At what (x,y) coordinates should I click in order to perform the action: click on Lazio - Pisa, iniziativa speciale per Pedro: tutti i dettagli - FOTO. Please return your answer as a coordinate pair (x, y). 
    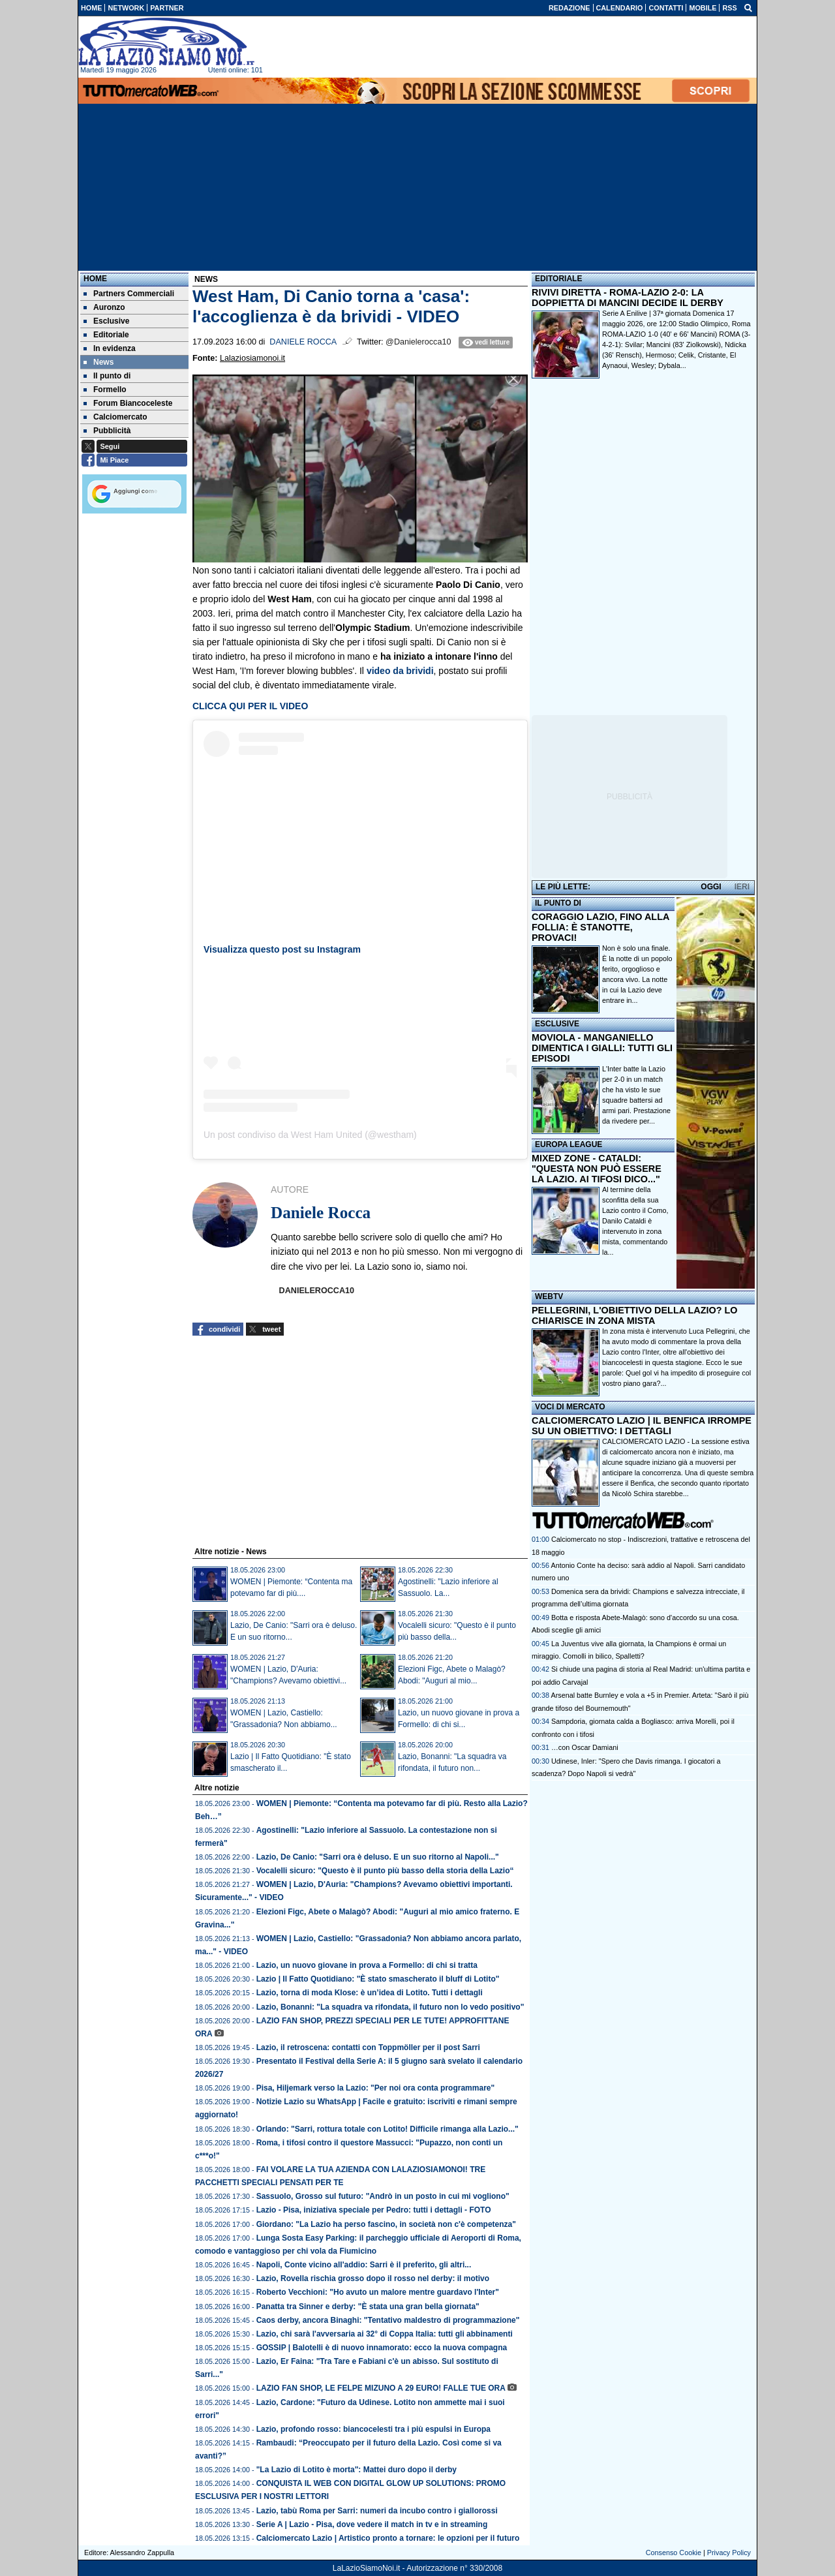
    Looking at the image, I should click on (373, 2210).